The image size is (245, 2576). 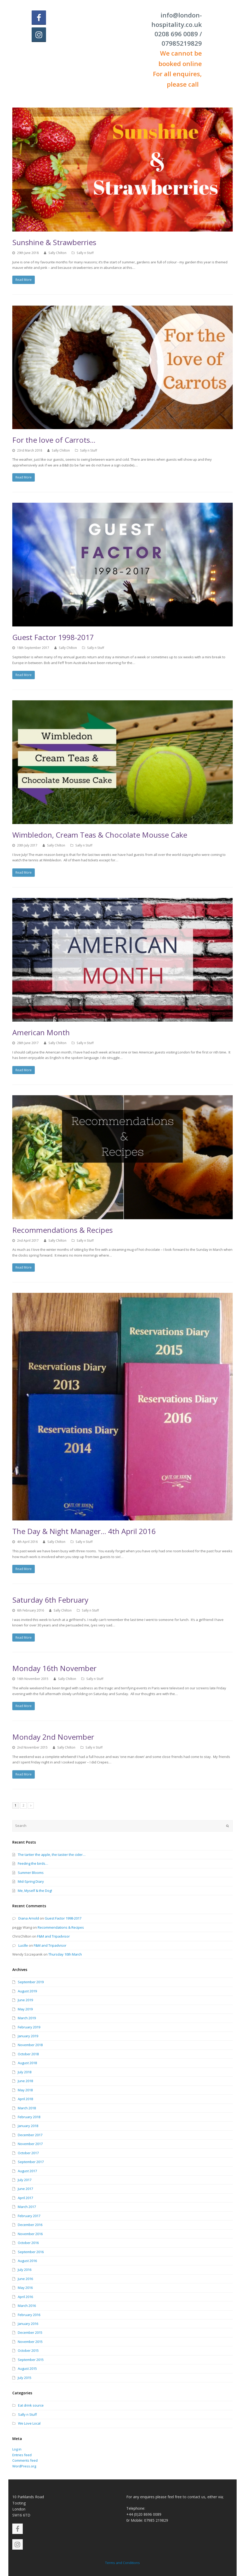 What do you see at coordinates (35, 1890) in the screenshot?
I see `Me, Myself & the Dog!` at bounding box center [35, 1890].